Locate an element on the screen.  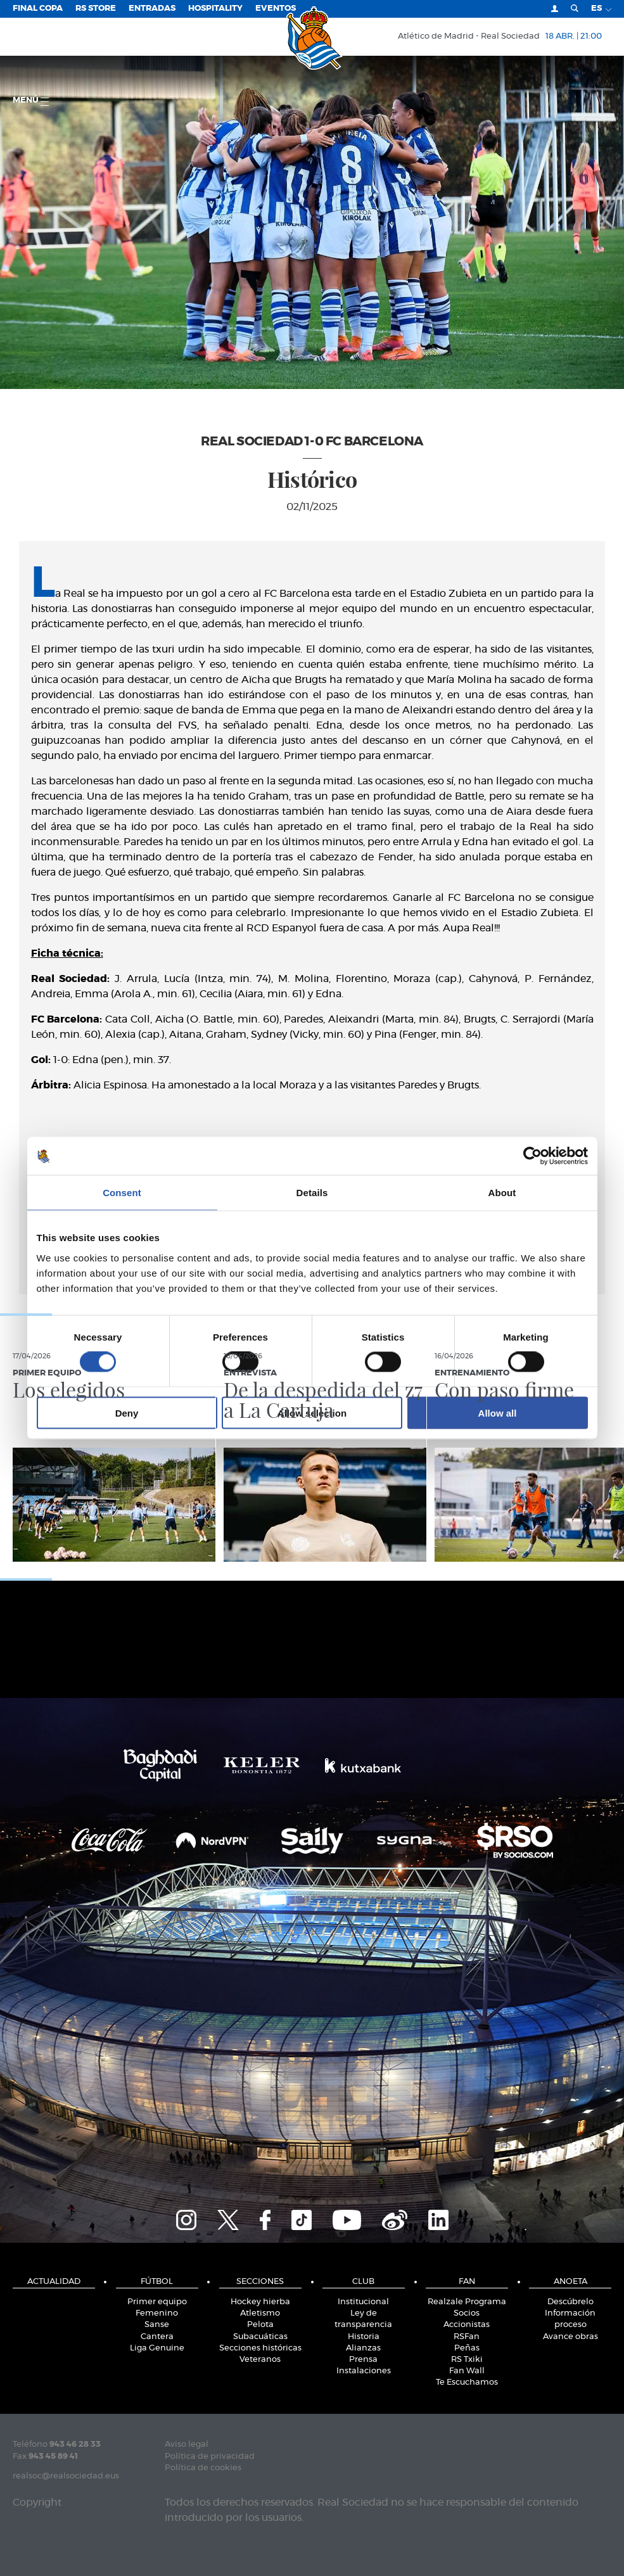
Aviso legal is located at coordinates (186, 2444).